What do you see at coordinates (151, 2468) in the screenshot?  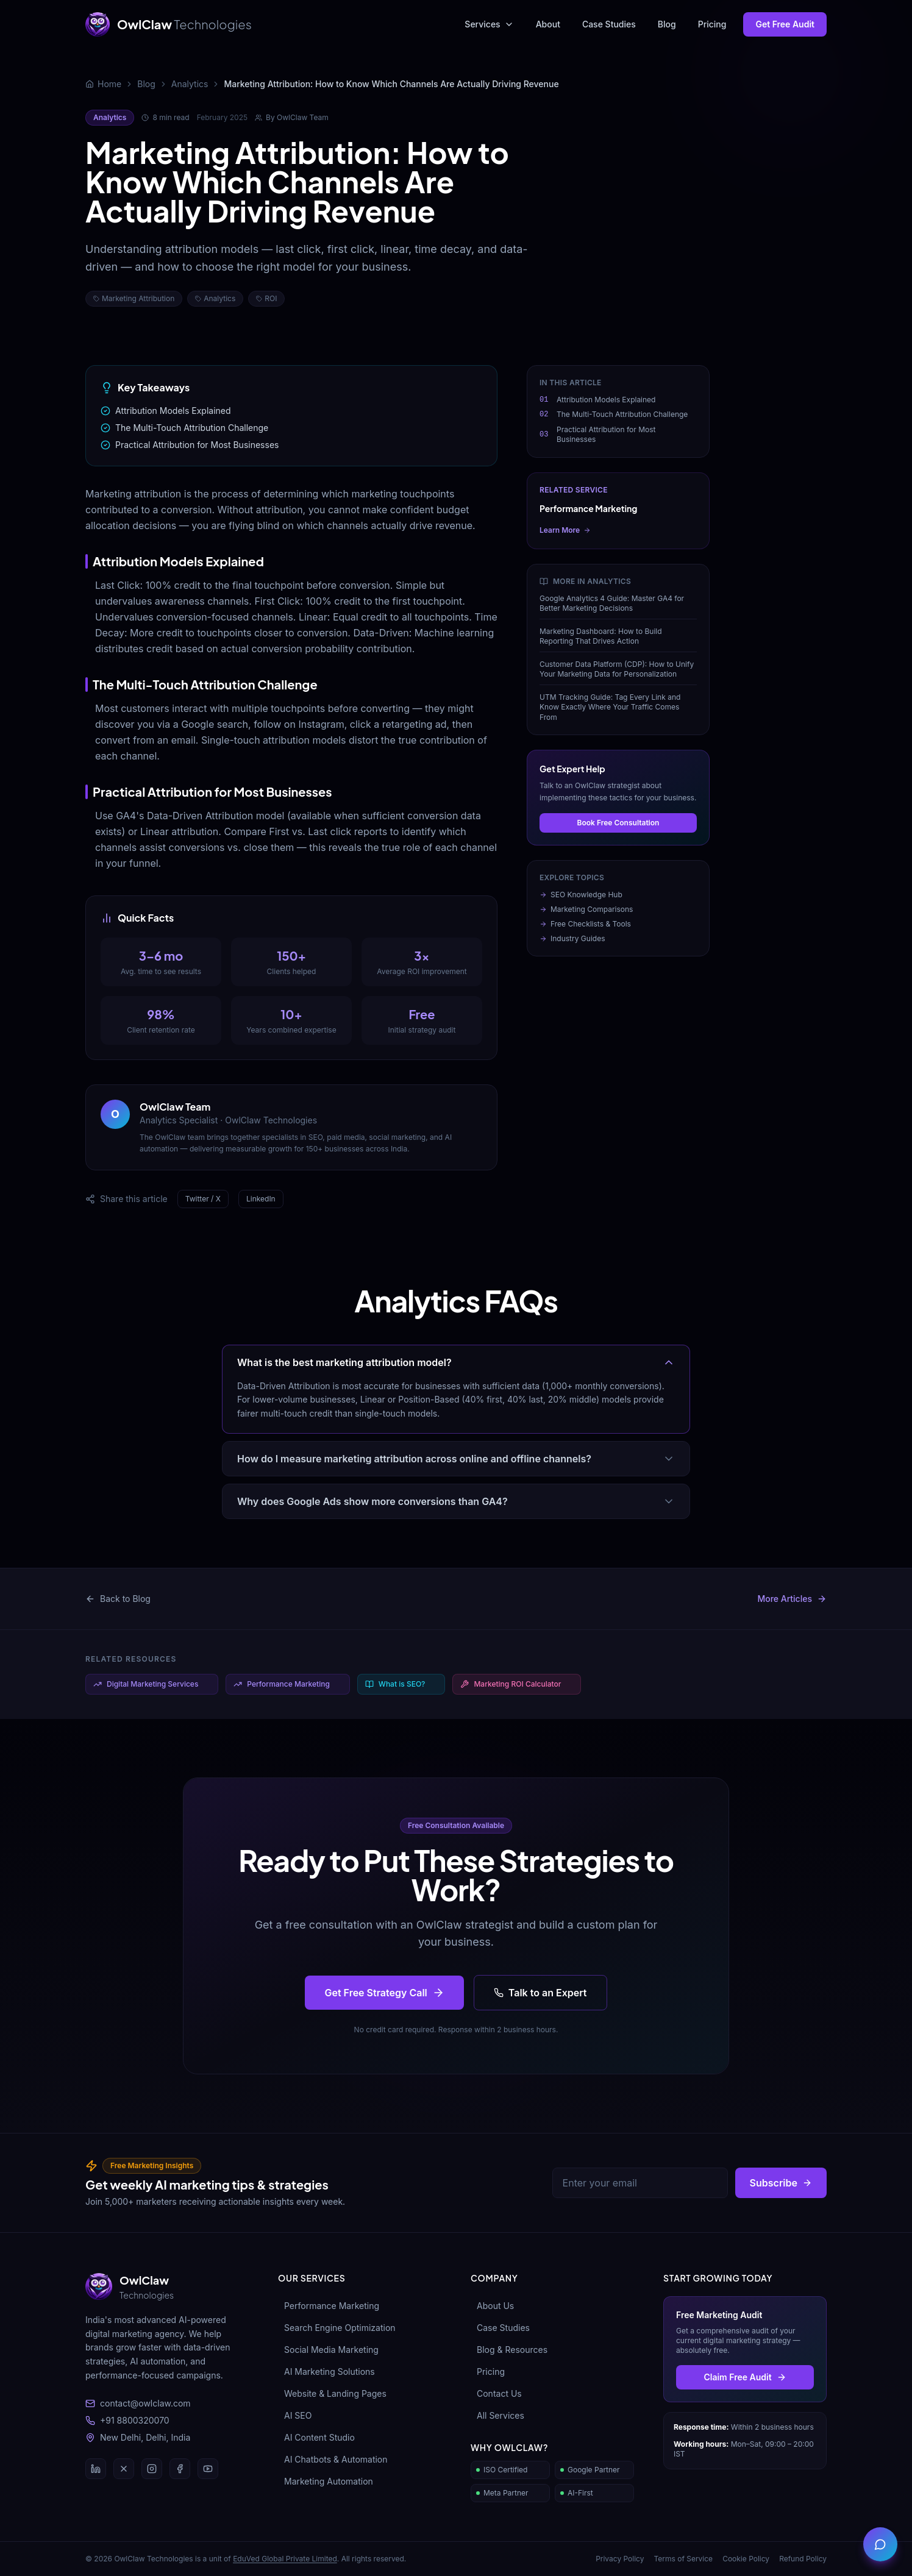 I see `[Instagram]` at bounding box center [151, 2468].